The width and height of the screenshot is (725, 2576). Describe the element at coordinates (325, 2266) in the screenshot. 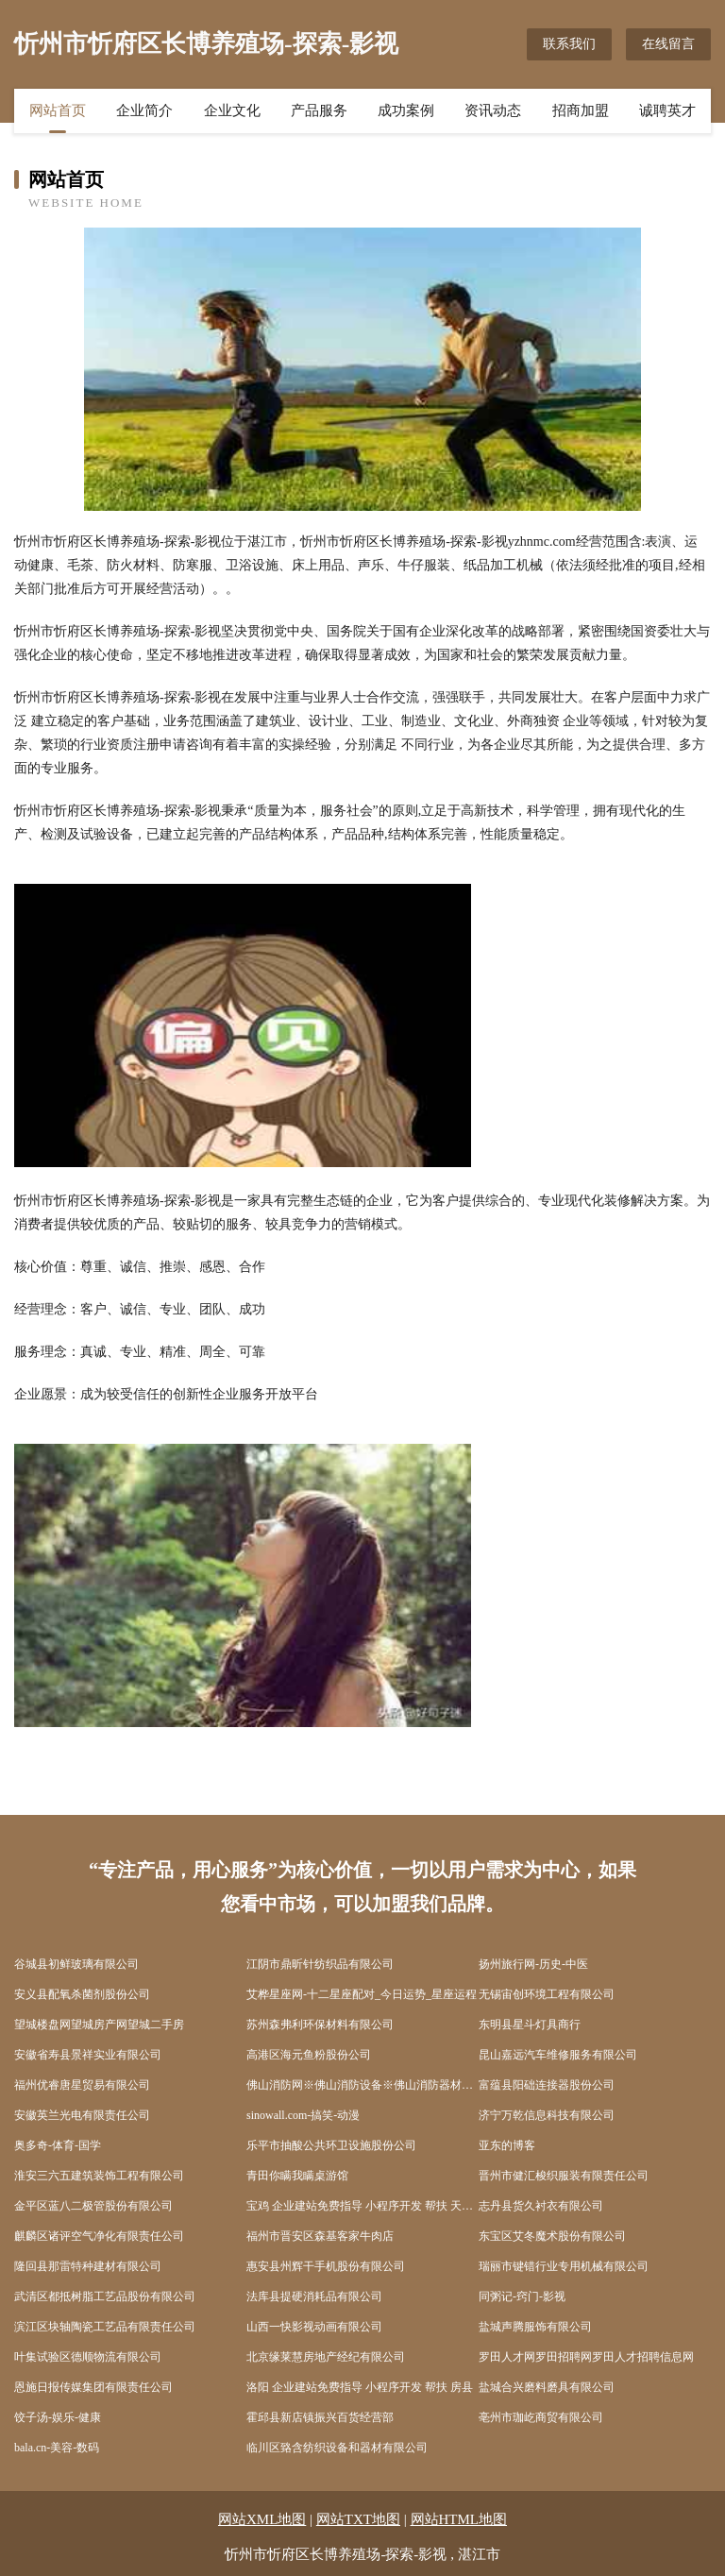

I see `惠安县州辉干手机股份有限公司` at that location.